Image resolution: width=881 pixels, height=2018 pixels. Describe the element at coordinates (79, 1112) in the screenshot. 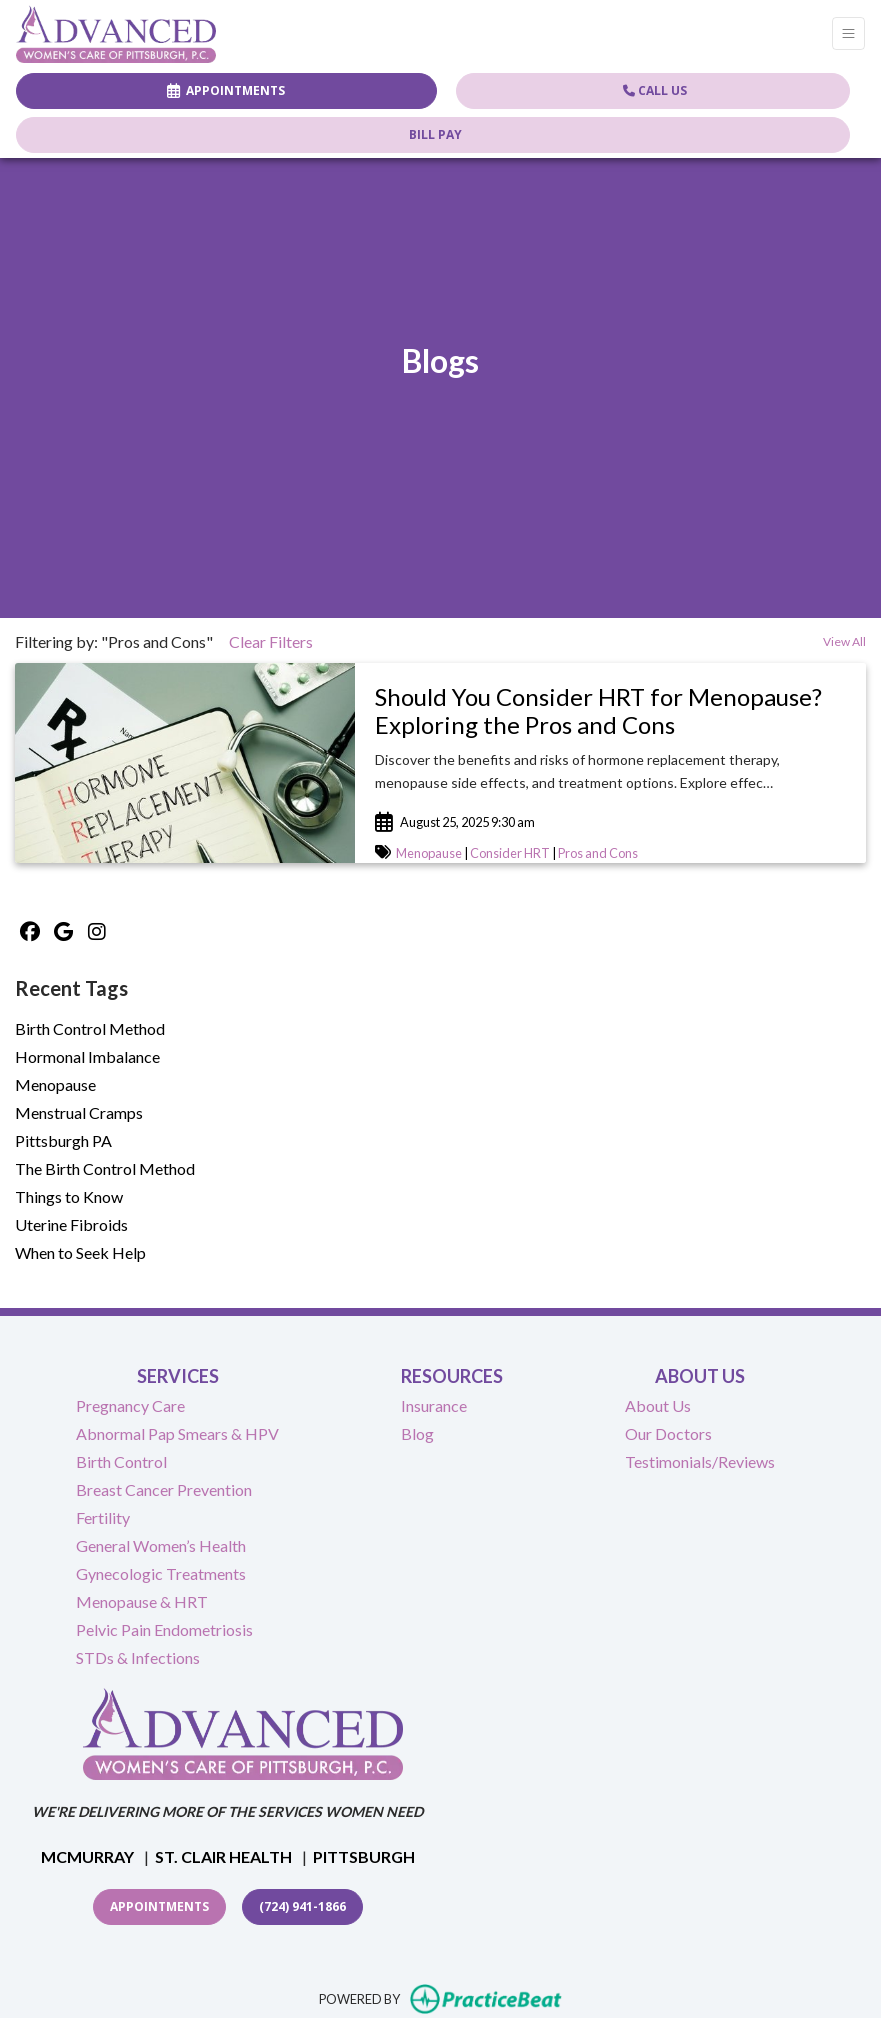

I see `Menstrual Cramps` at that location.